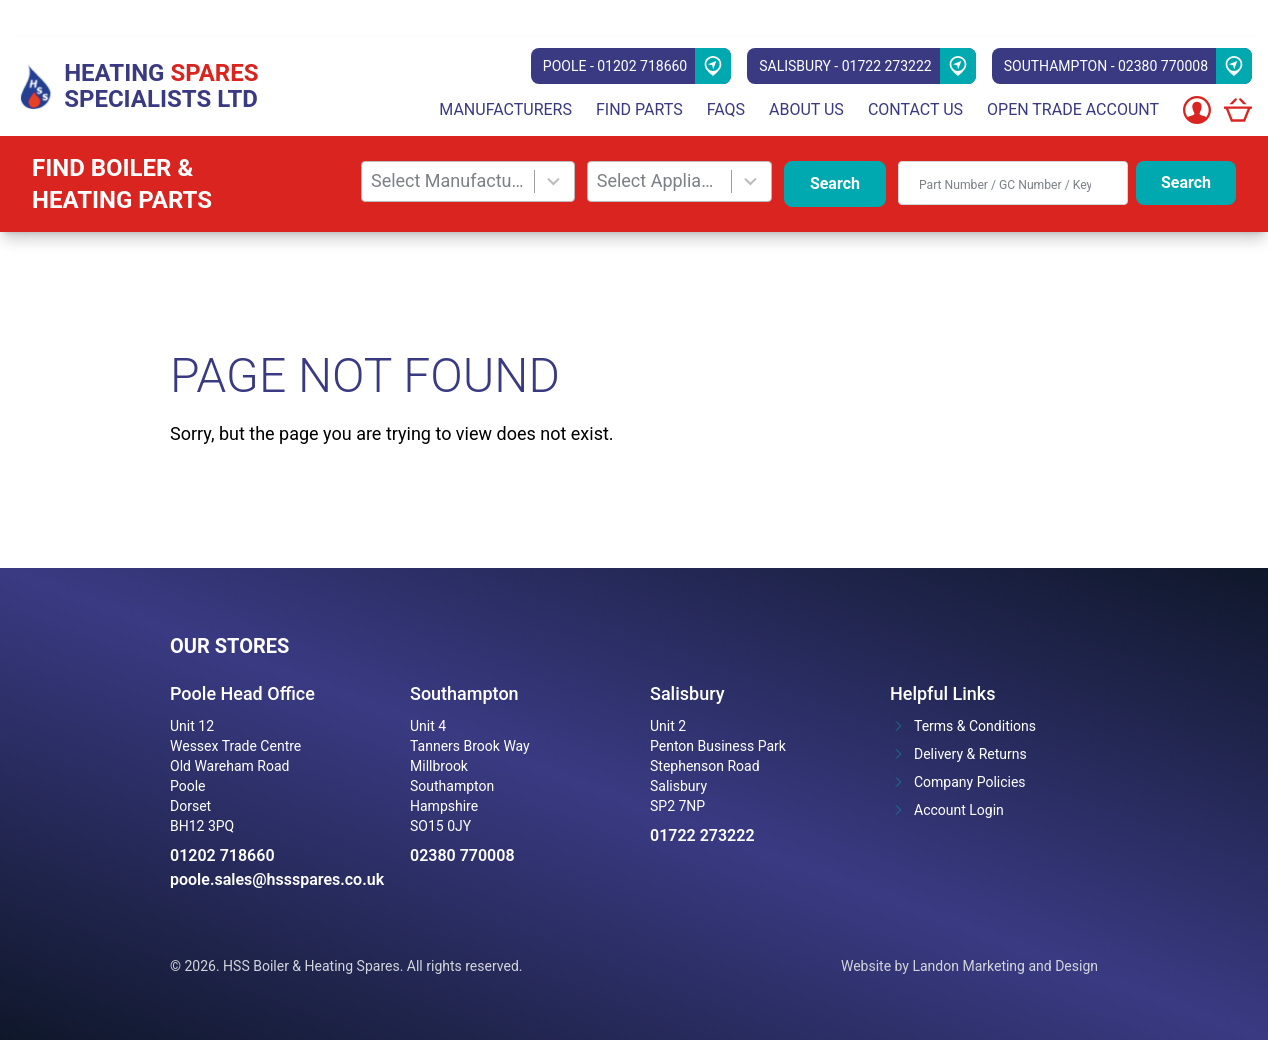 This screenshot has width=1268, height=1040. What do you see at coordinates (448, 180) in the screenshot?
I see `Select Manufacturer [combobox]` at bounding box center [448, 180].